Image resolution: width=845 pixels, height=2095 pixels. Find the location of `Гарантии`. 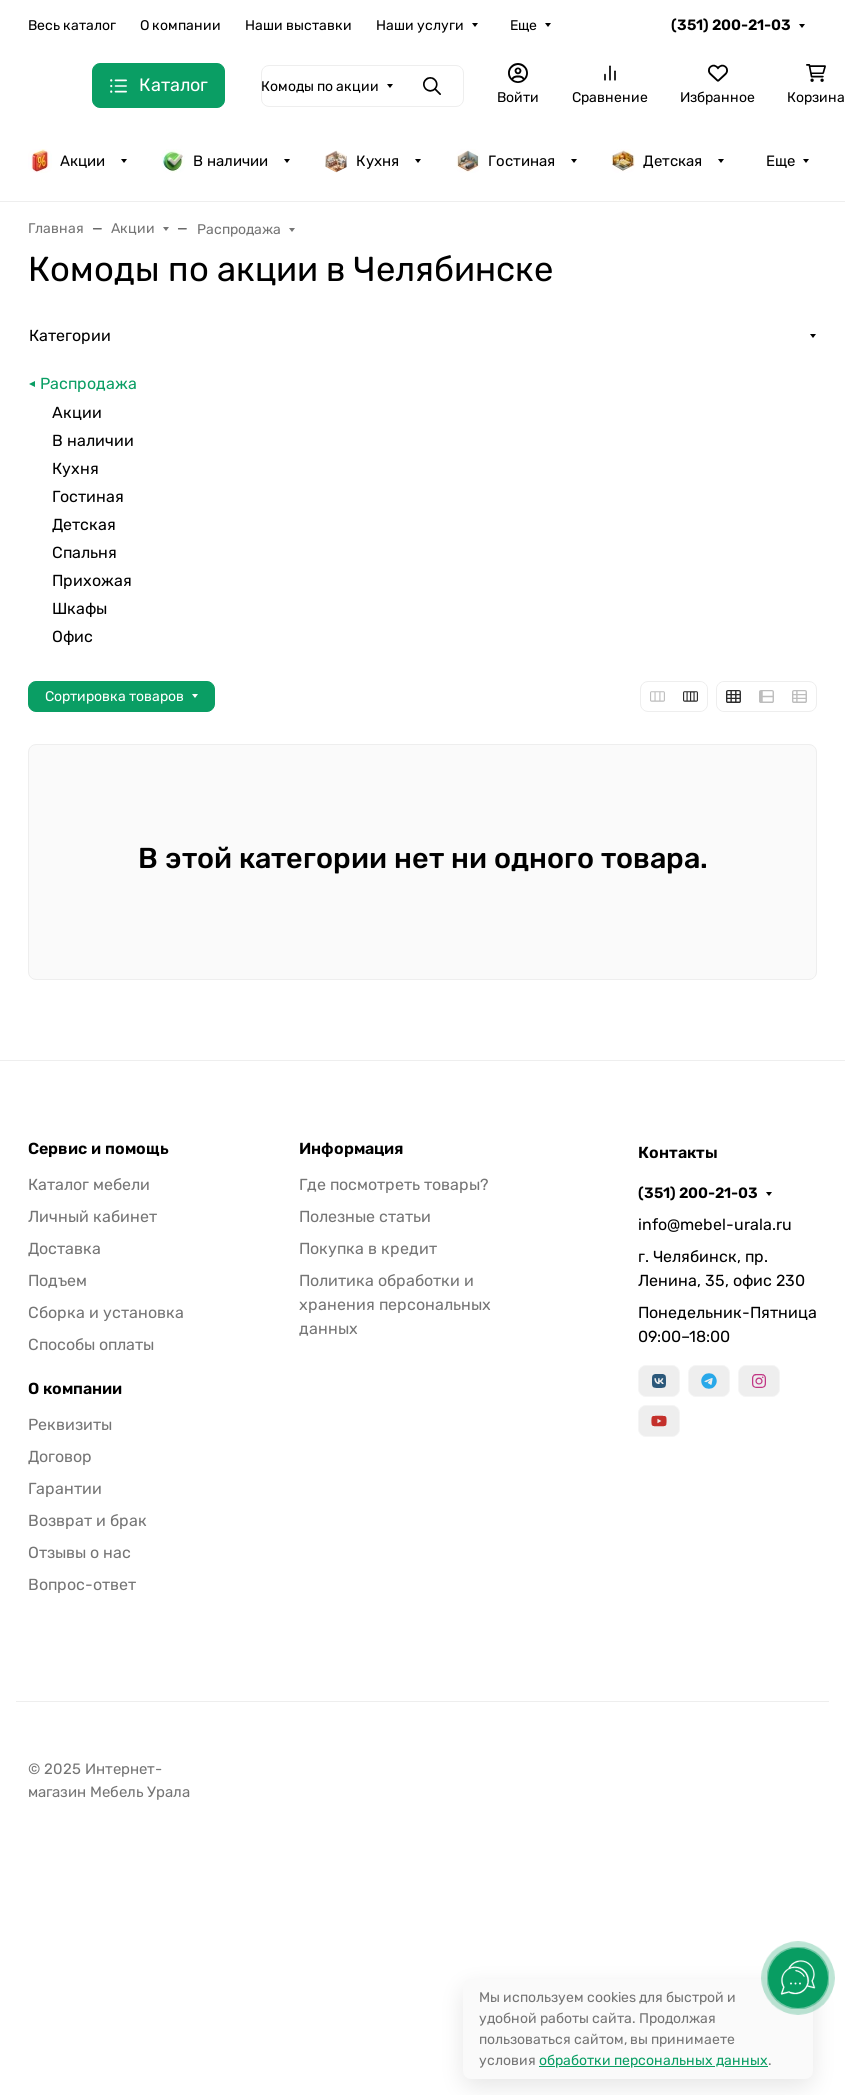

Гарантии is located at coordinates (65, 1488).